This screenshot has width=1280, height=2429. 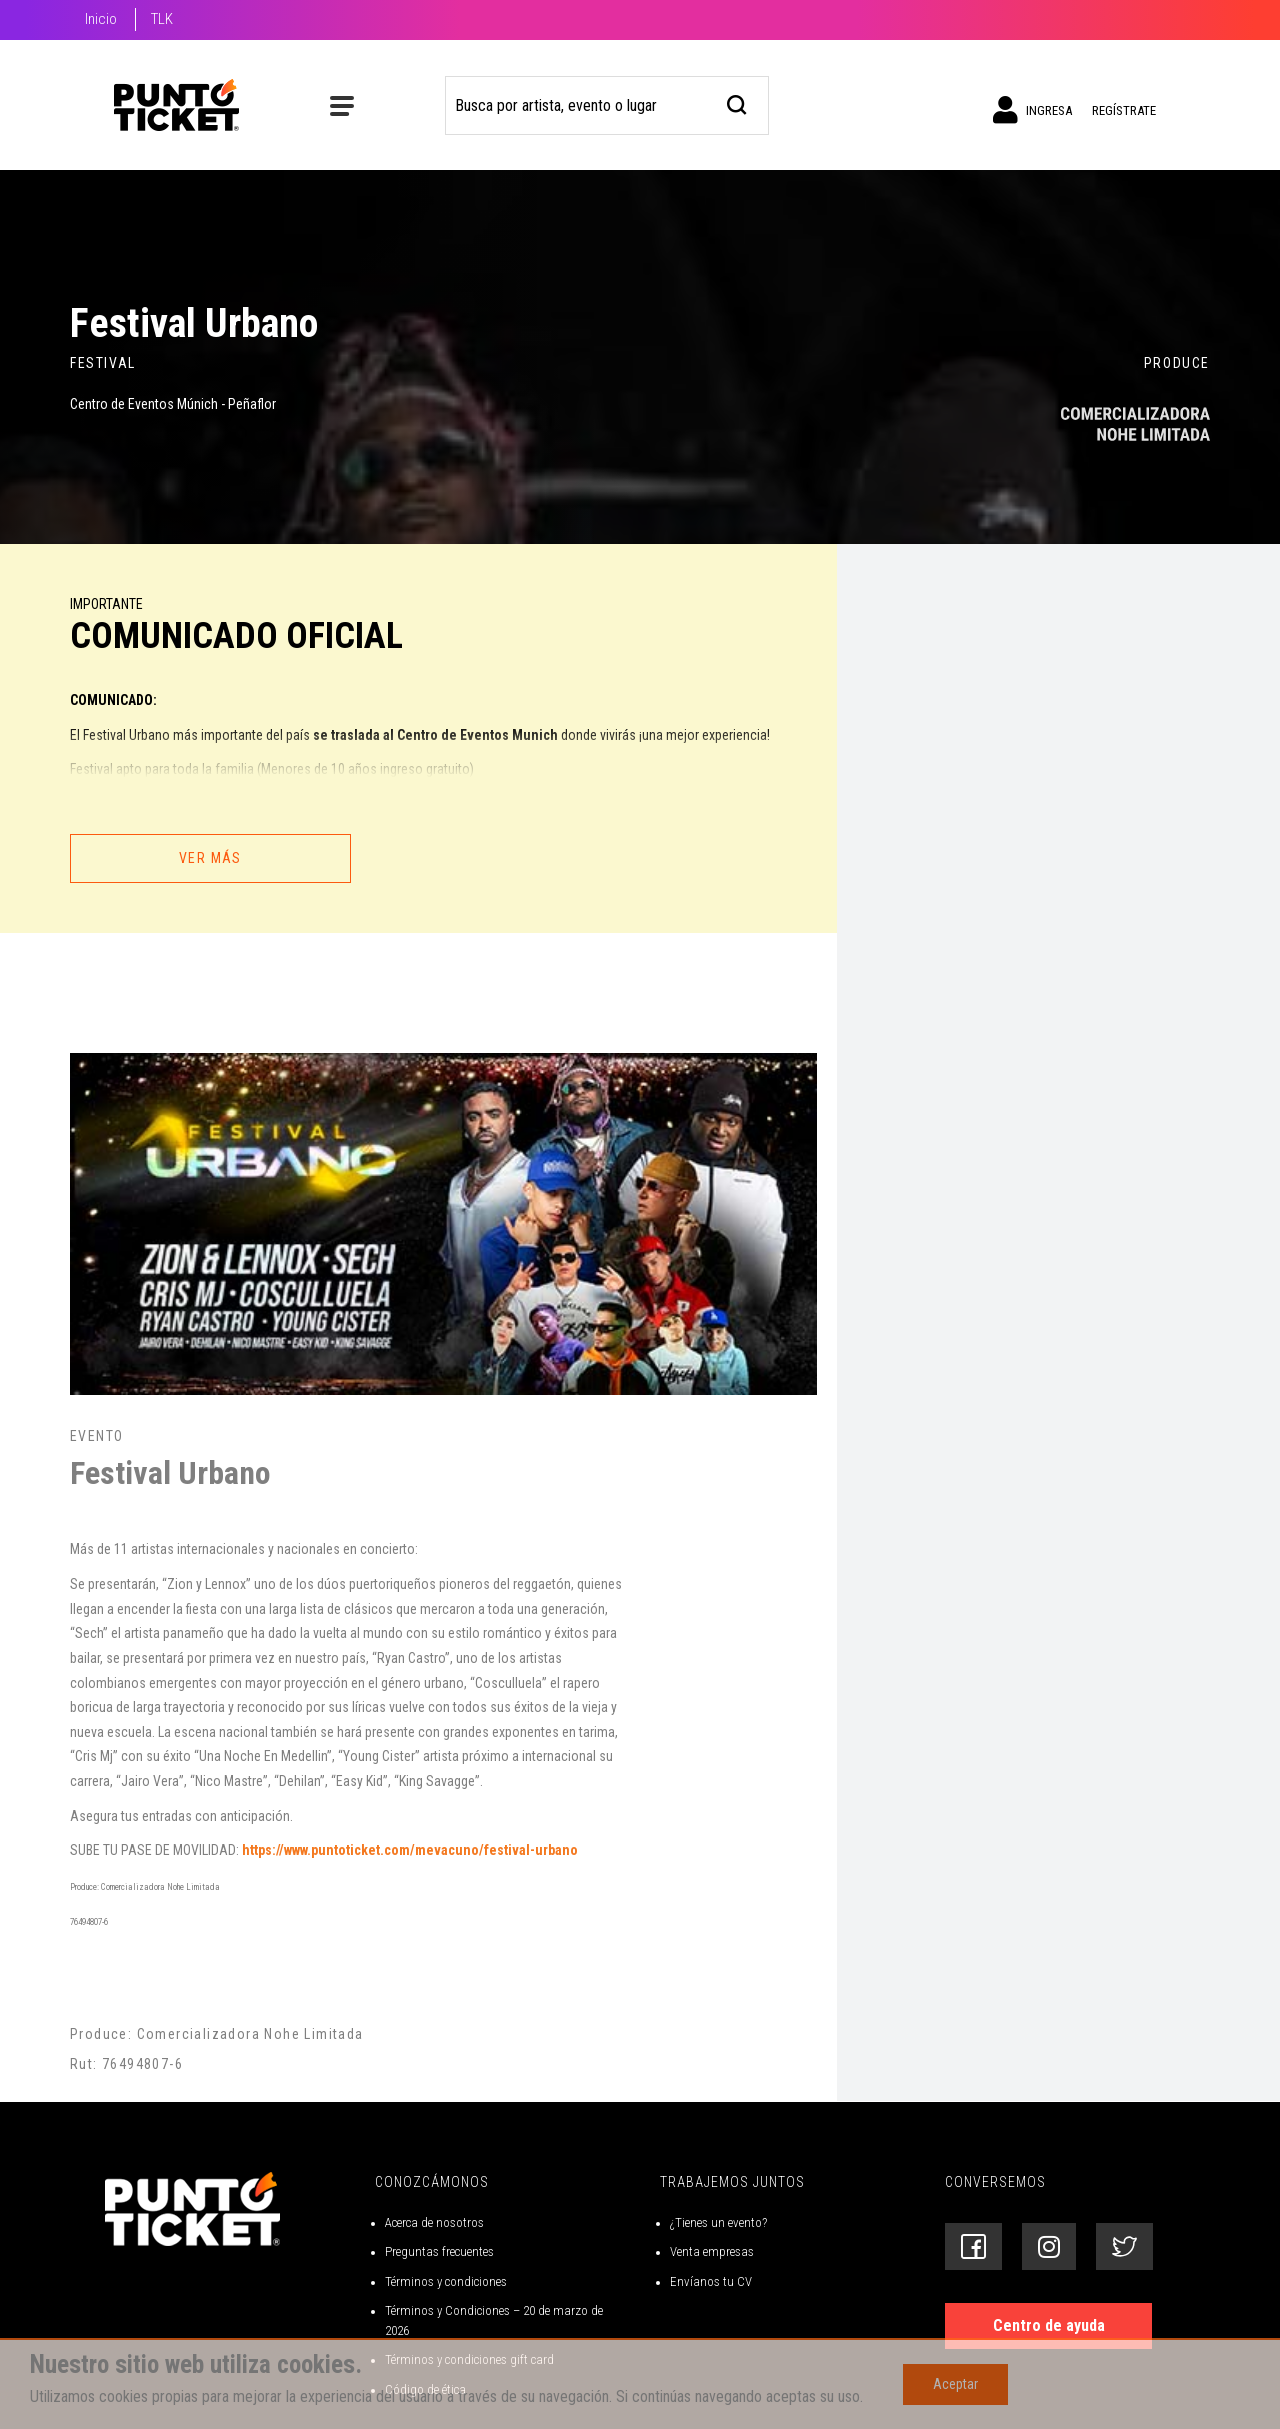 What do you see at coordinates (718, 2222) in the screenshot?
I see `¿Tienes un evento?` at bounding box center [718, 2222].